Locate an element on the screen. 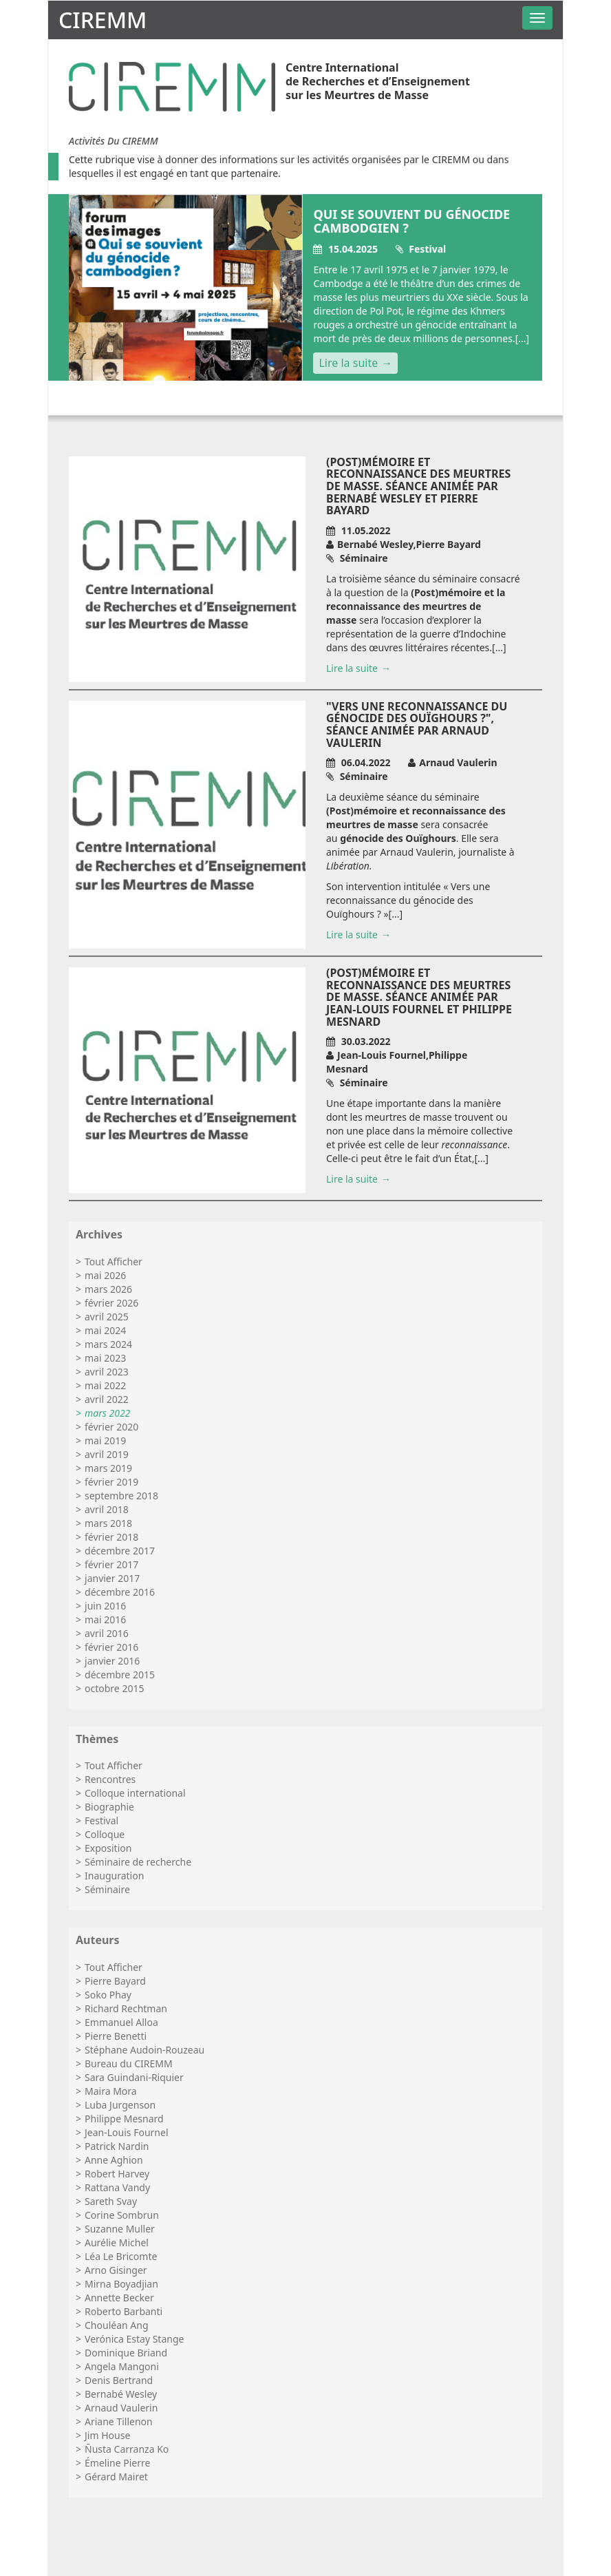 This screenshot has width=611, height=2576. Aurélie Michel is located at coordinates (117, 2242).